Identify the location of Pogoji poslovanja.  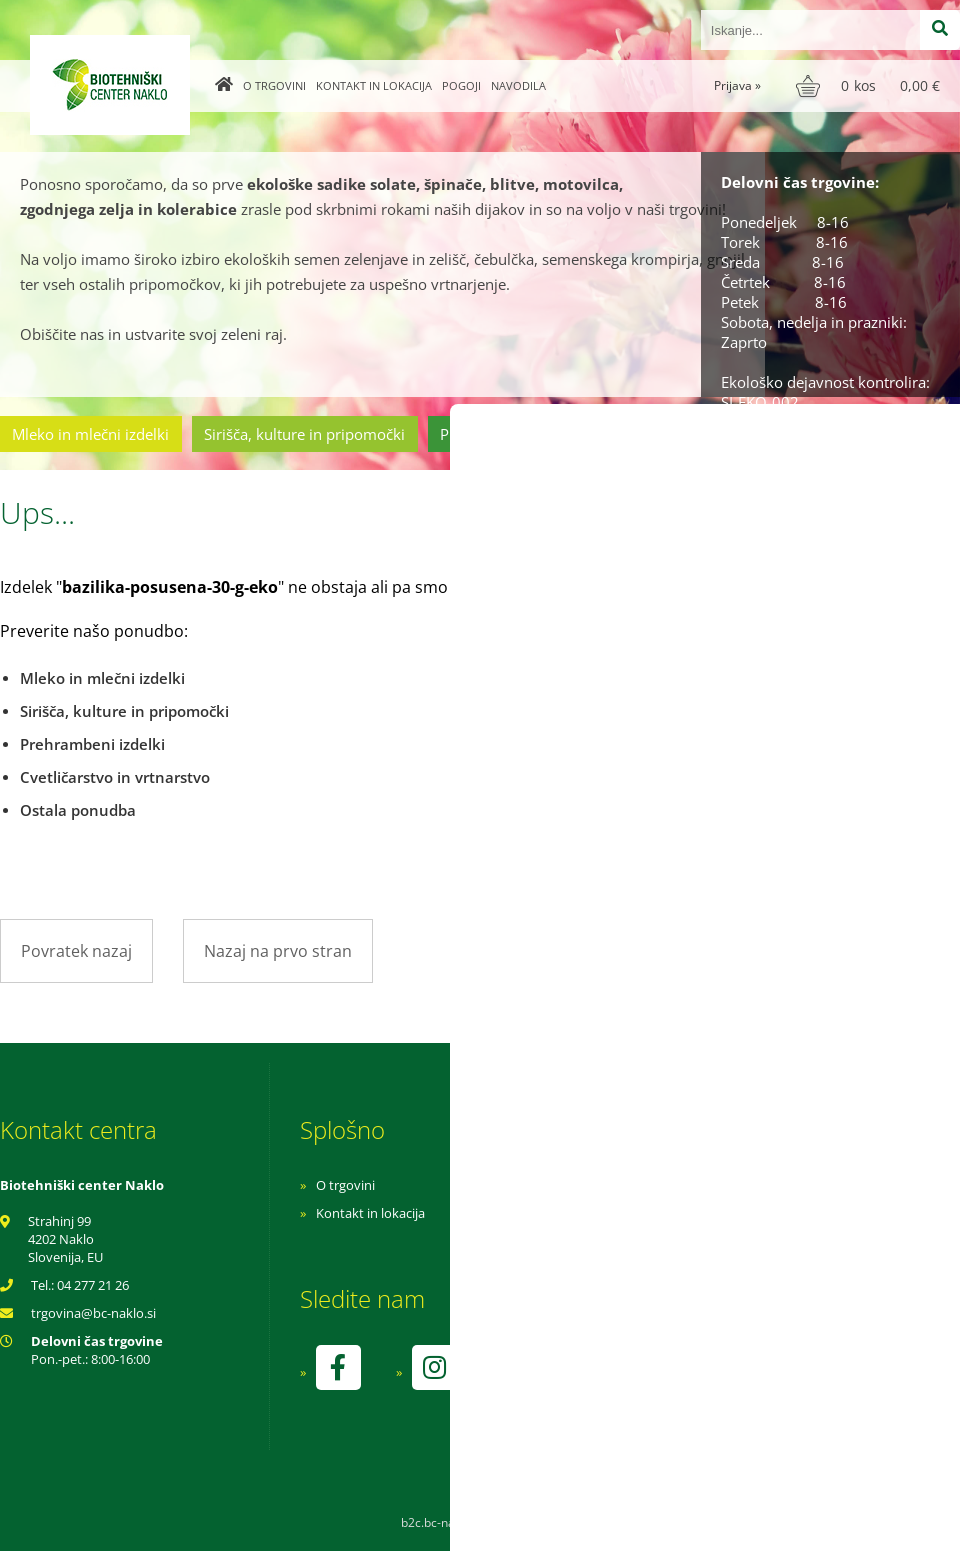
(637, 1213).